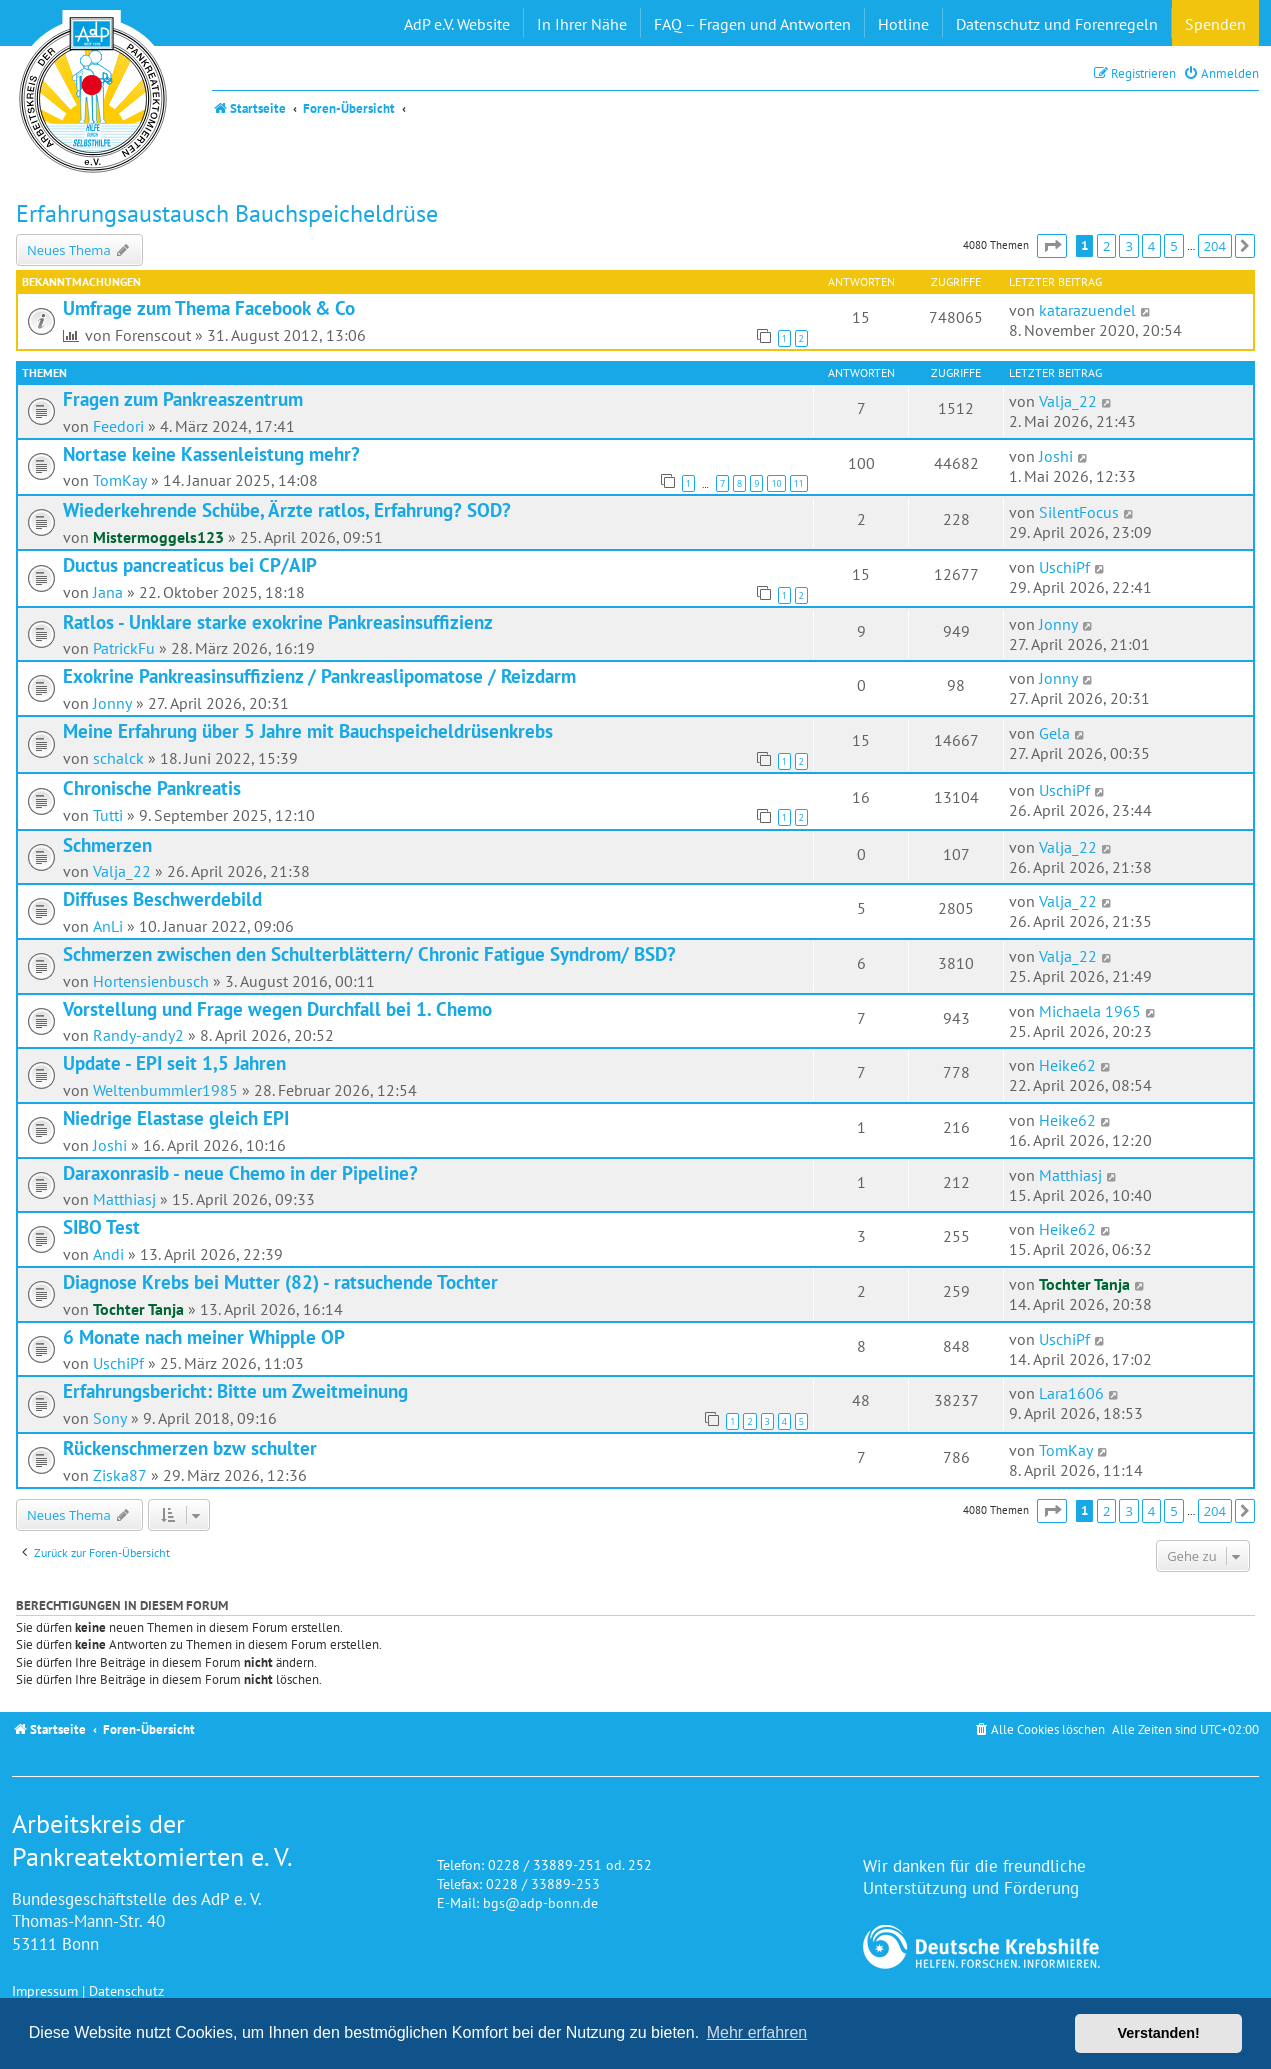 This screenshot has width=1271, height=2069. Describe the element at coordinates (308, 731) in the screenshot. I see `Meine Erfahrung über 5 Jahre mit Bauchspeicheldrüsenkrebs` at that location.